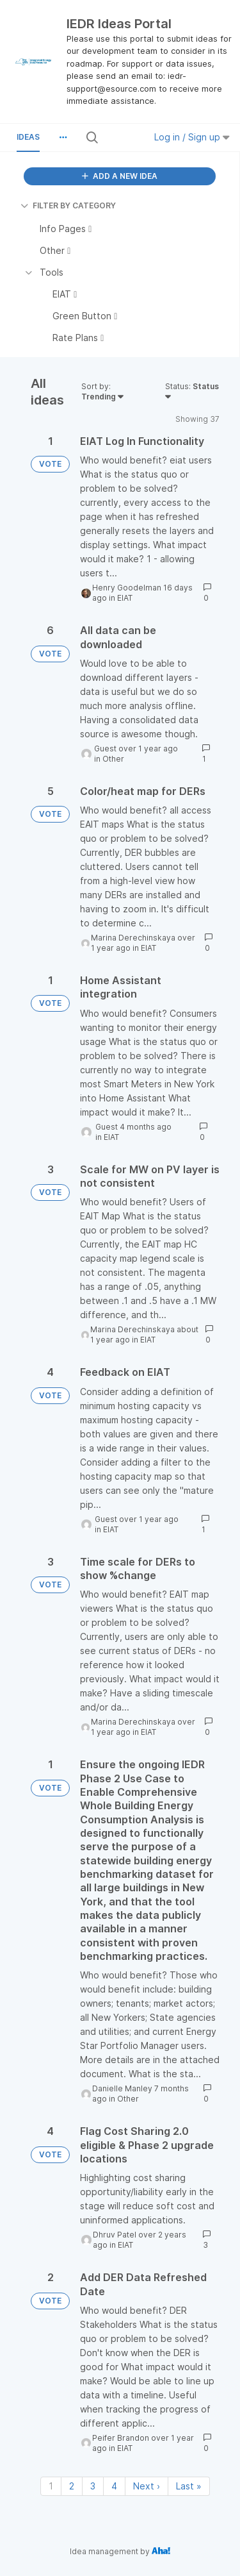 This screenshot has width=240, height=2576. I want to click on Next › [Next page], so click(146, 2485).